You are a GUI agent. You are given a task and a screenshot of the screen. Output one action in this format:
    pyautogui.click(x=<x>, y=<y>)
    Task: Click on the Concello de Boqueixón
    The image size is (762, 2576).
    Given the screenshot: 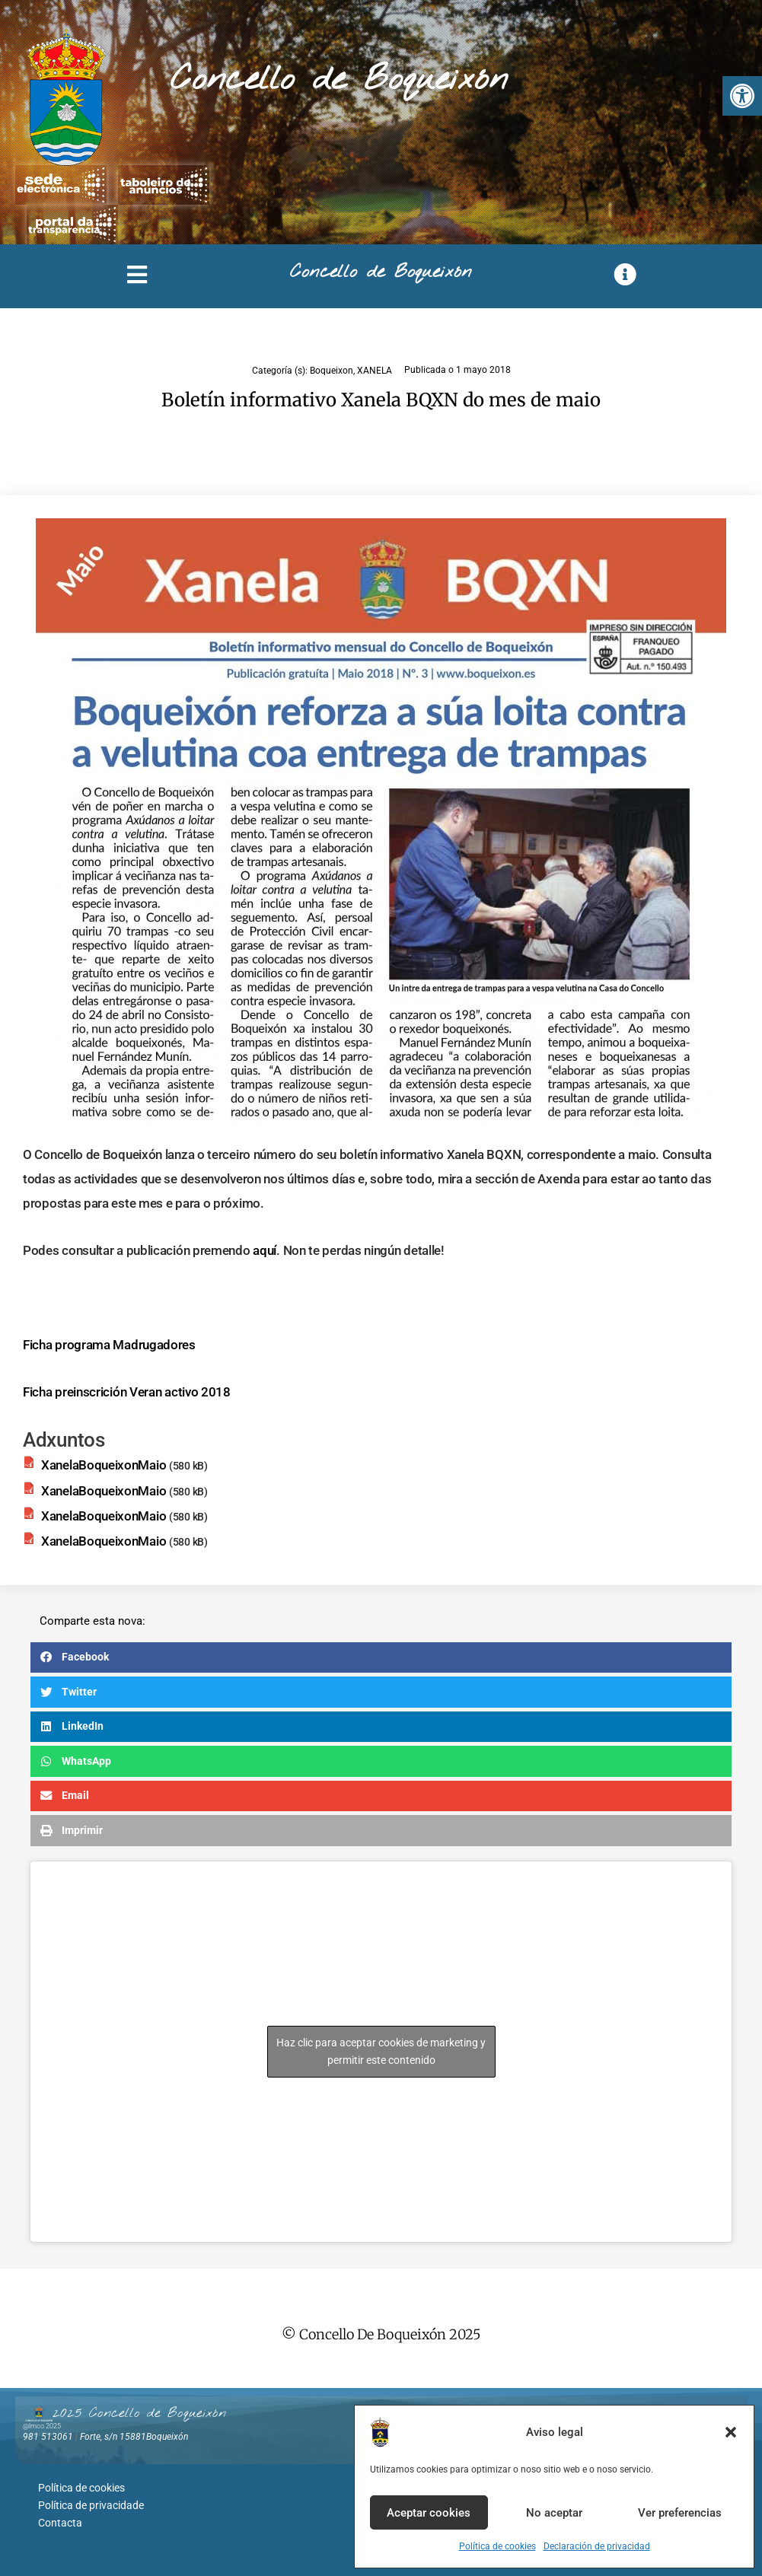 What is the action you would take?
    pyautogui.click(x=339, y=80)
    